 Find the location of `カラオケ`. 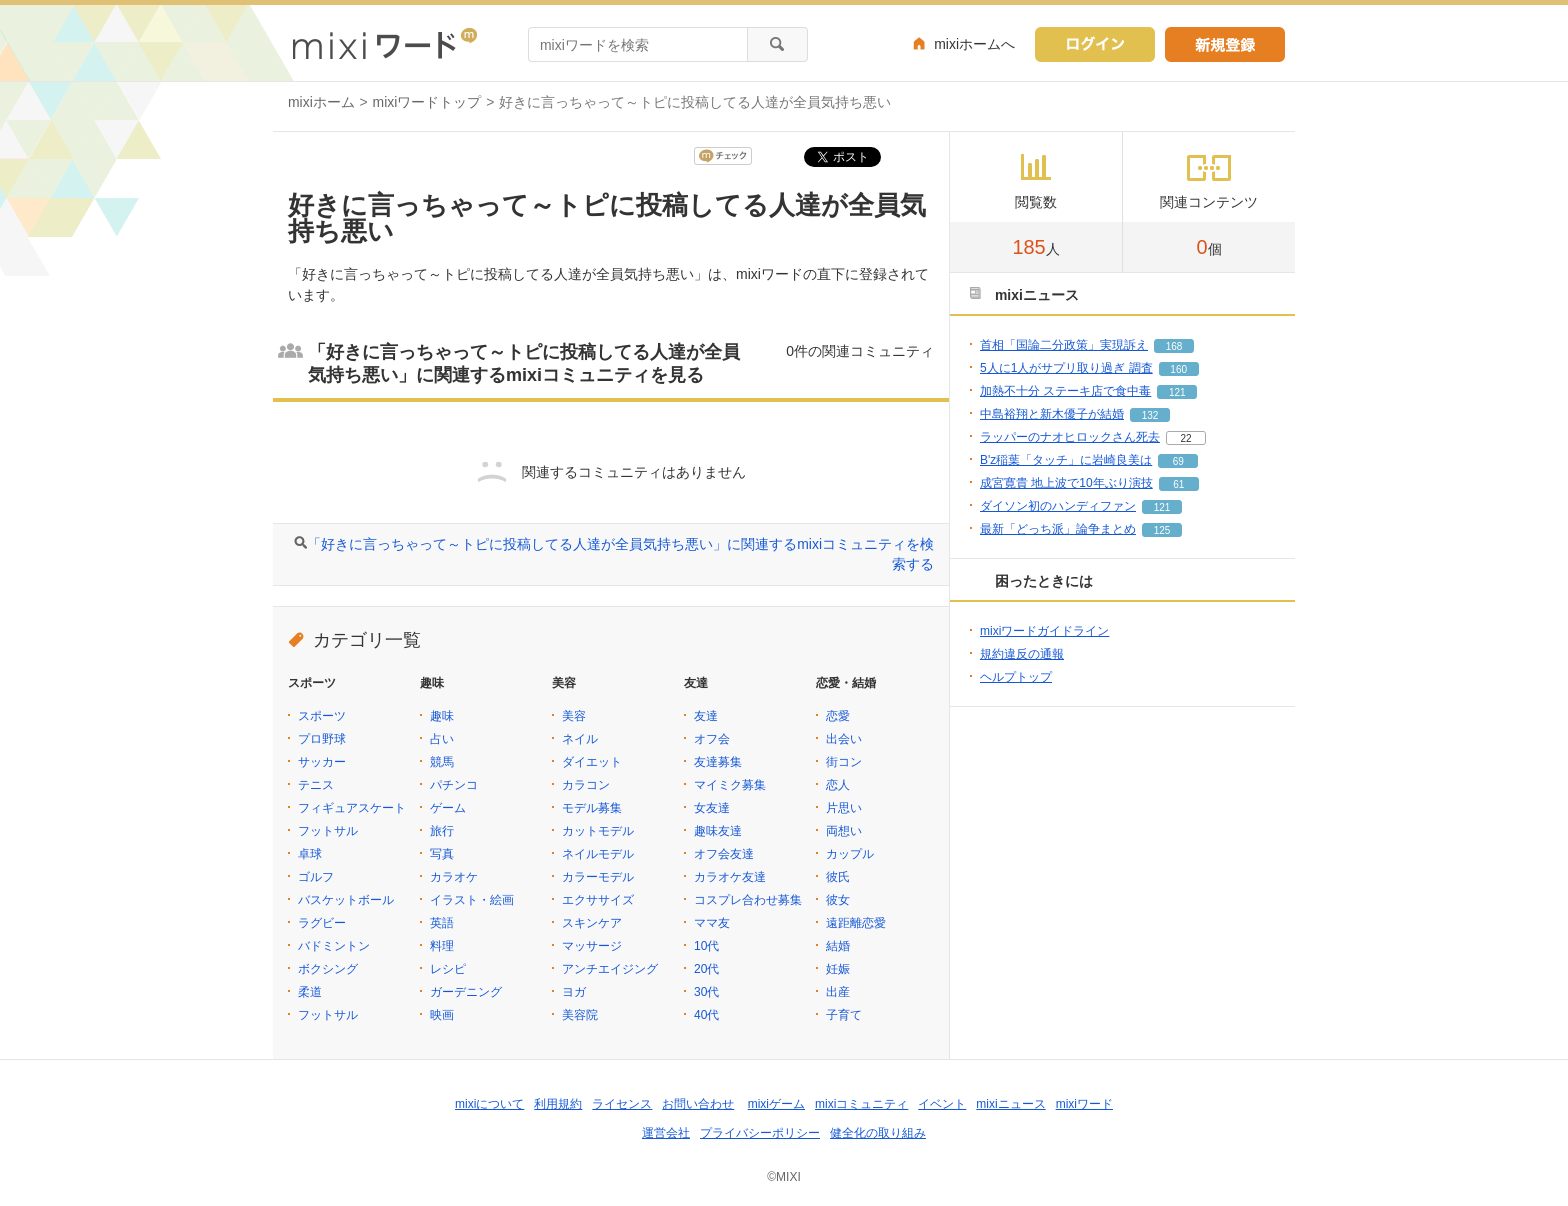

カラオケ is located at coordinates (454, 877).